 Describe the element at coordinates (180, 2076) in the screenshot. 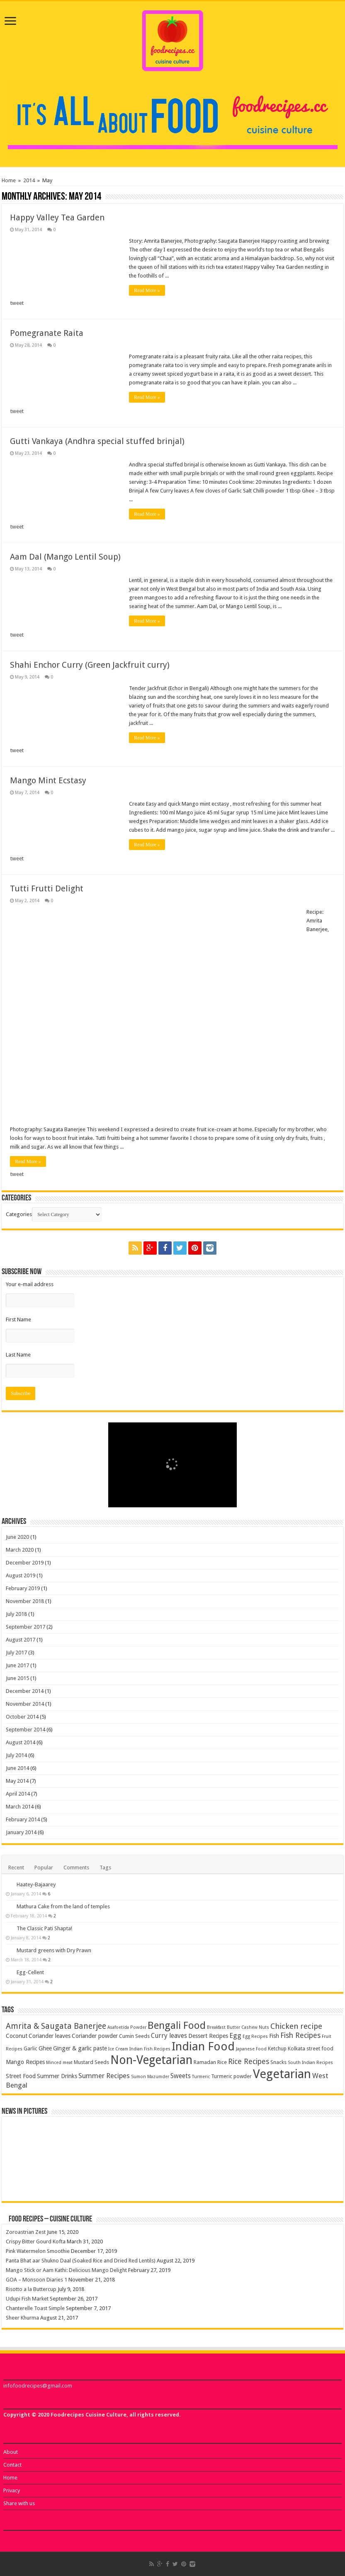

I see `Sweets [Sweets (6 items)]` at that location.